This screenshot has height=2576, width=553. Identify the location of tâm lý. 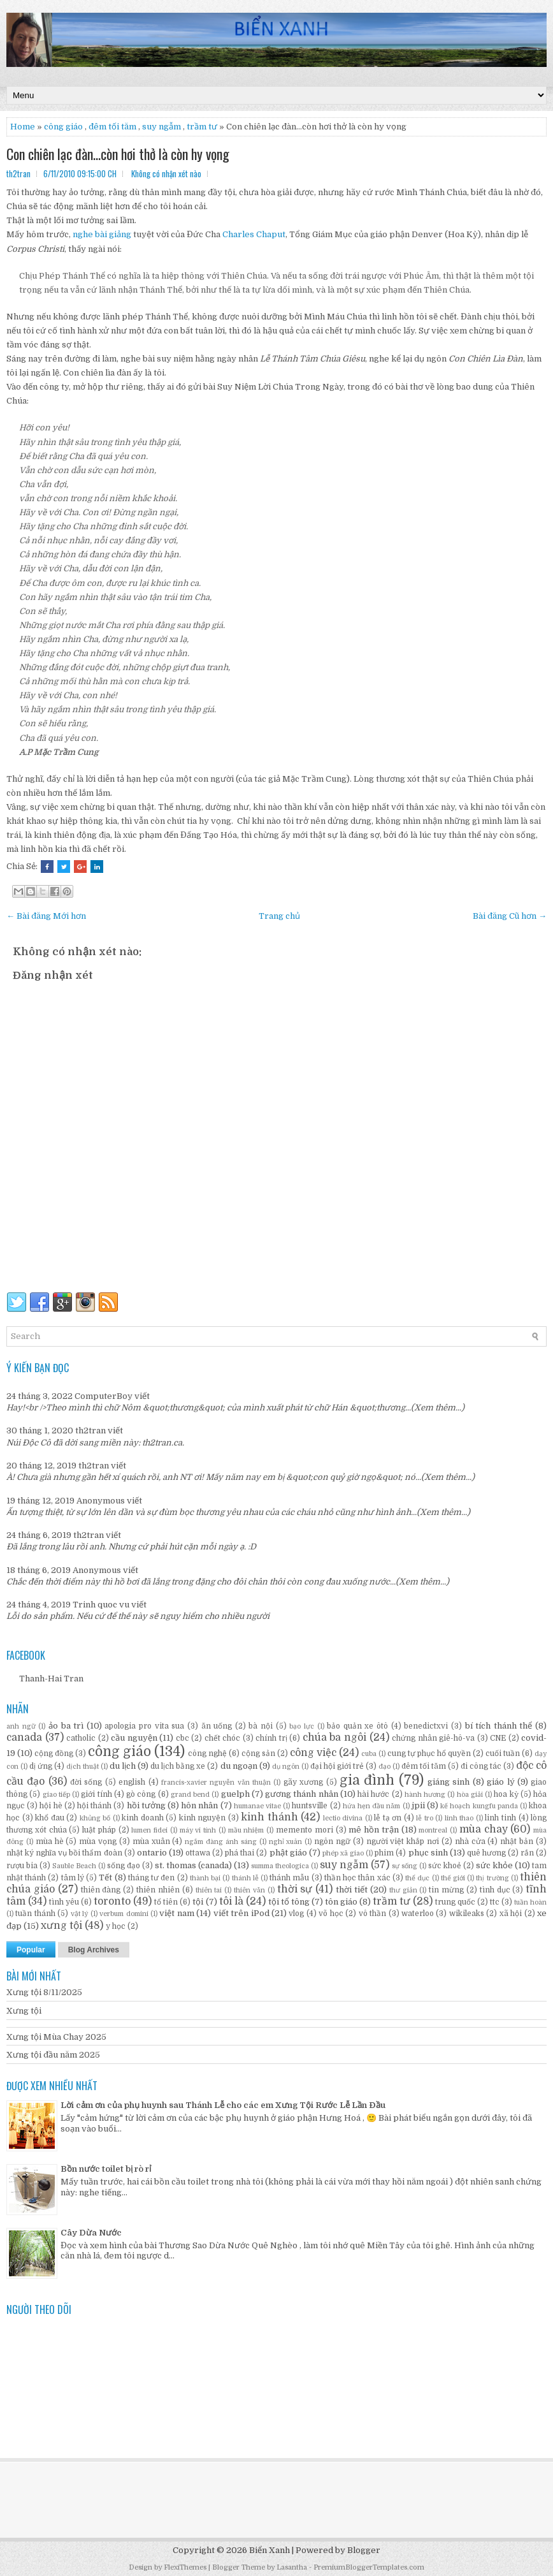
(72, 1877).